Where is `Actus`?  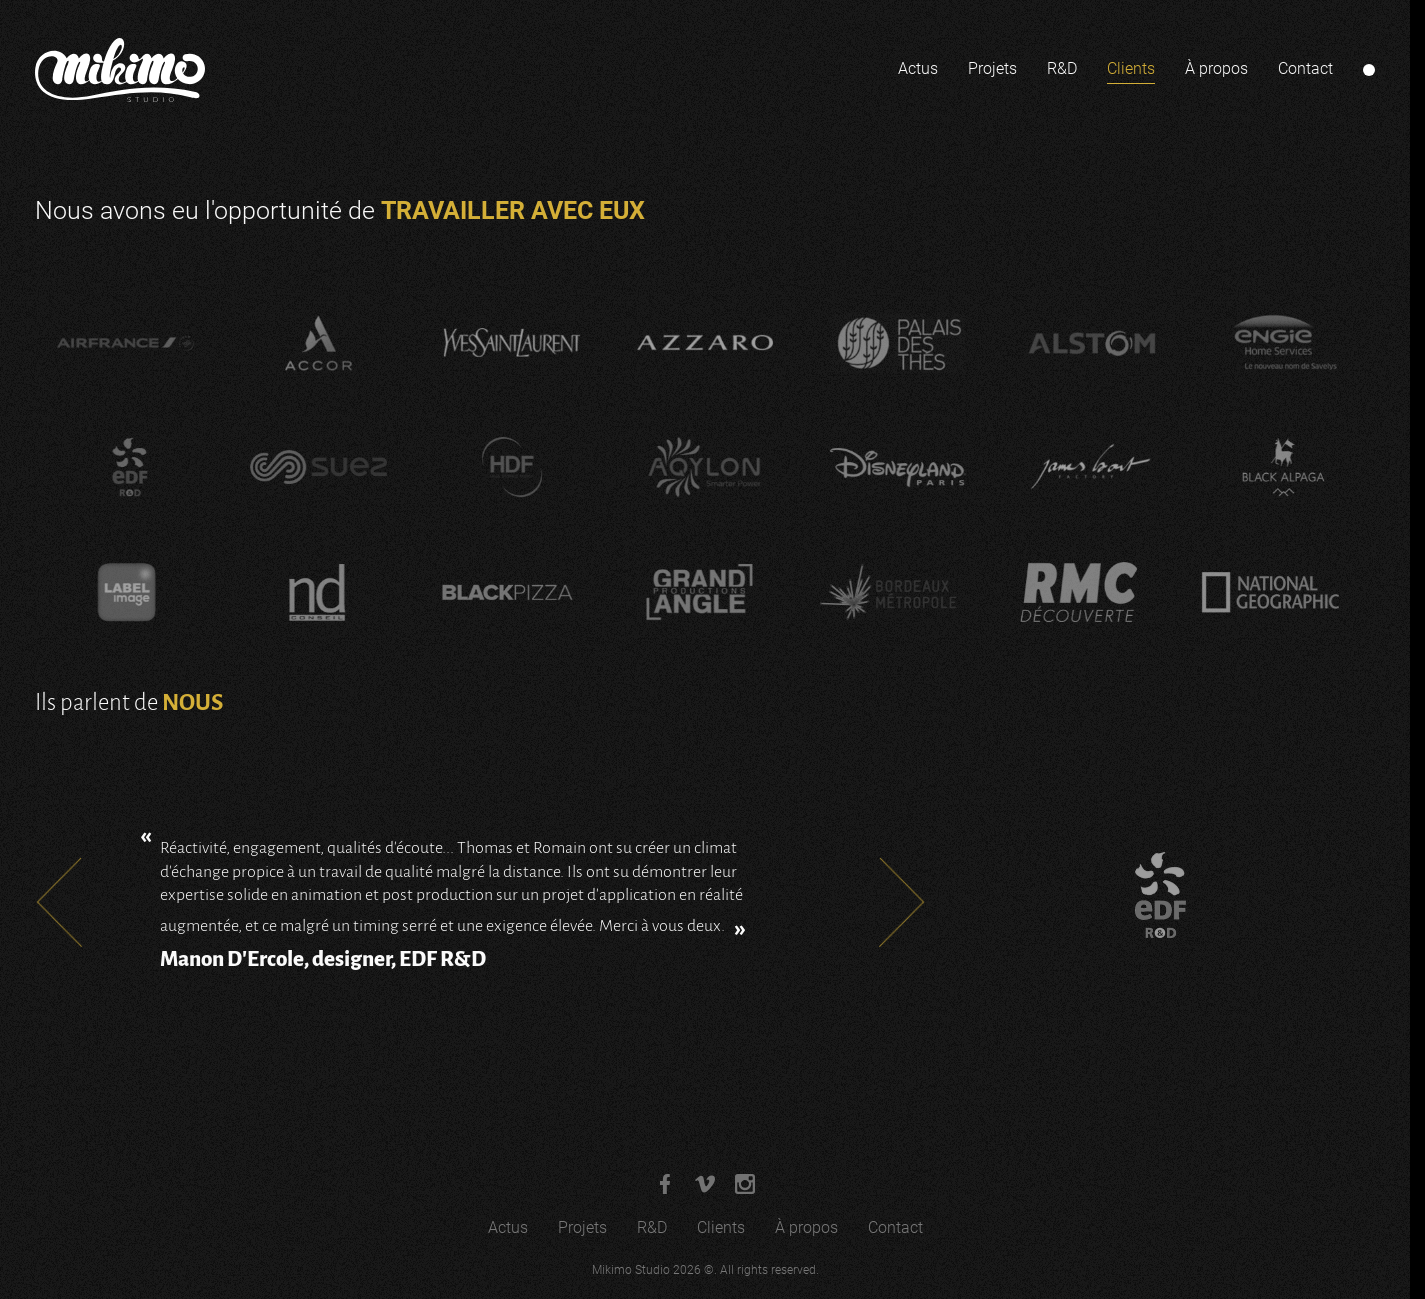 Actus is located at coordinates (918, 68).